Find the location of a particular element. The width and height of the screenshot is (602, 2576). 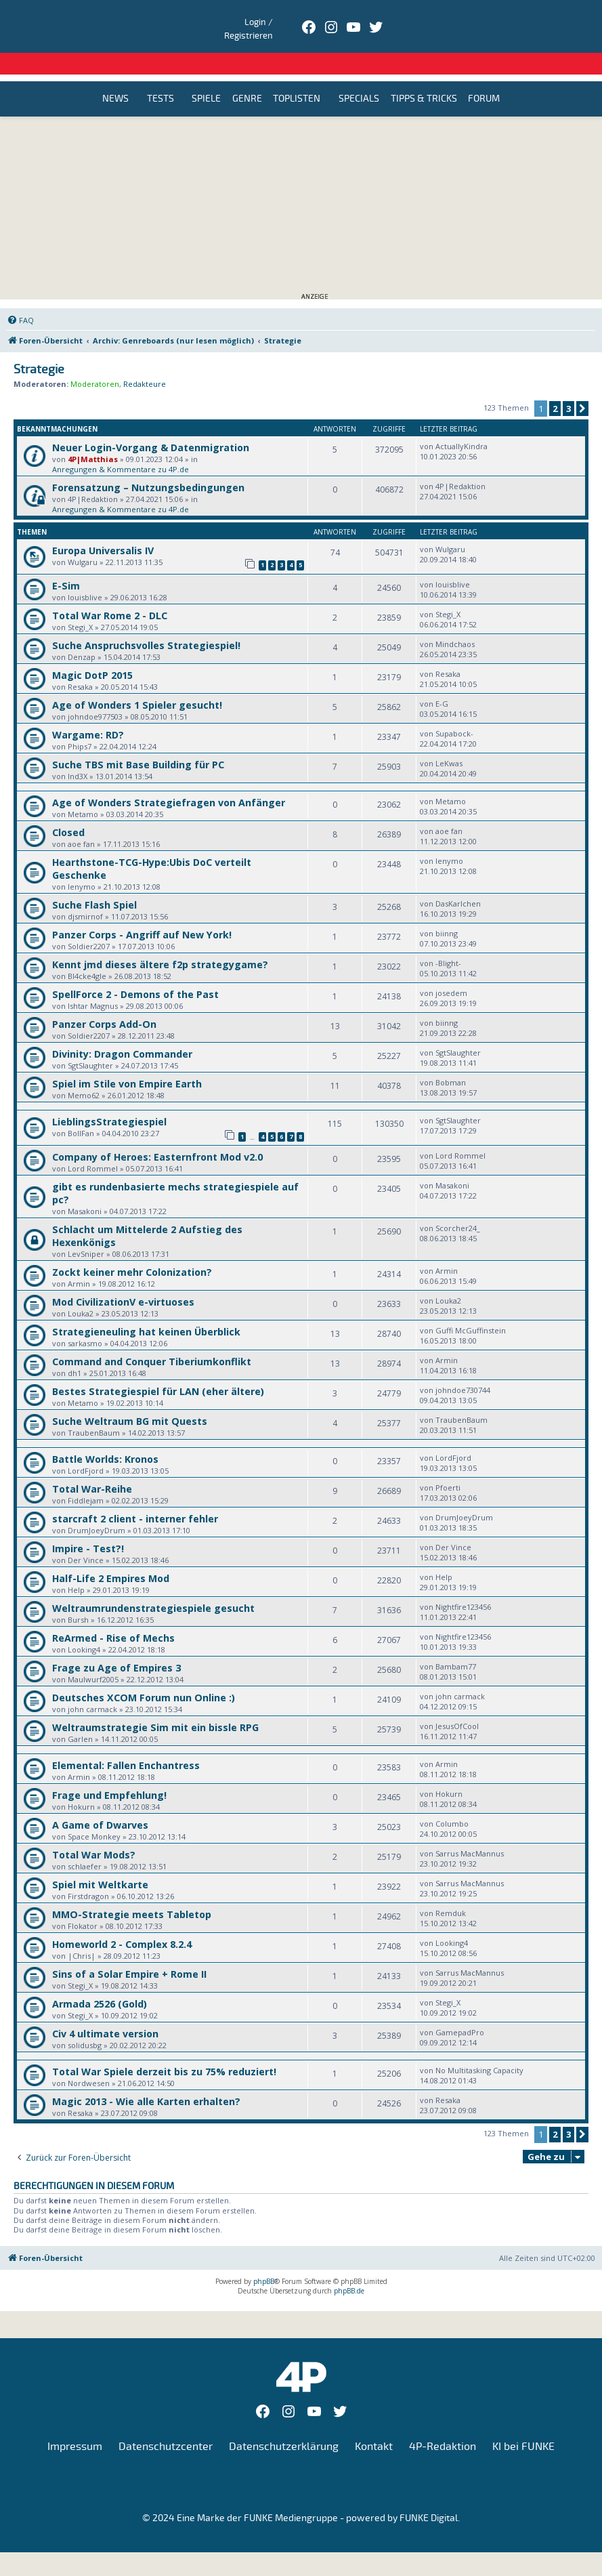

Panzer Corps Add-On is located at coordinates (104, 1001).